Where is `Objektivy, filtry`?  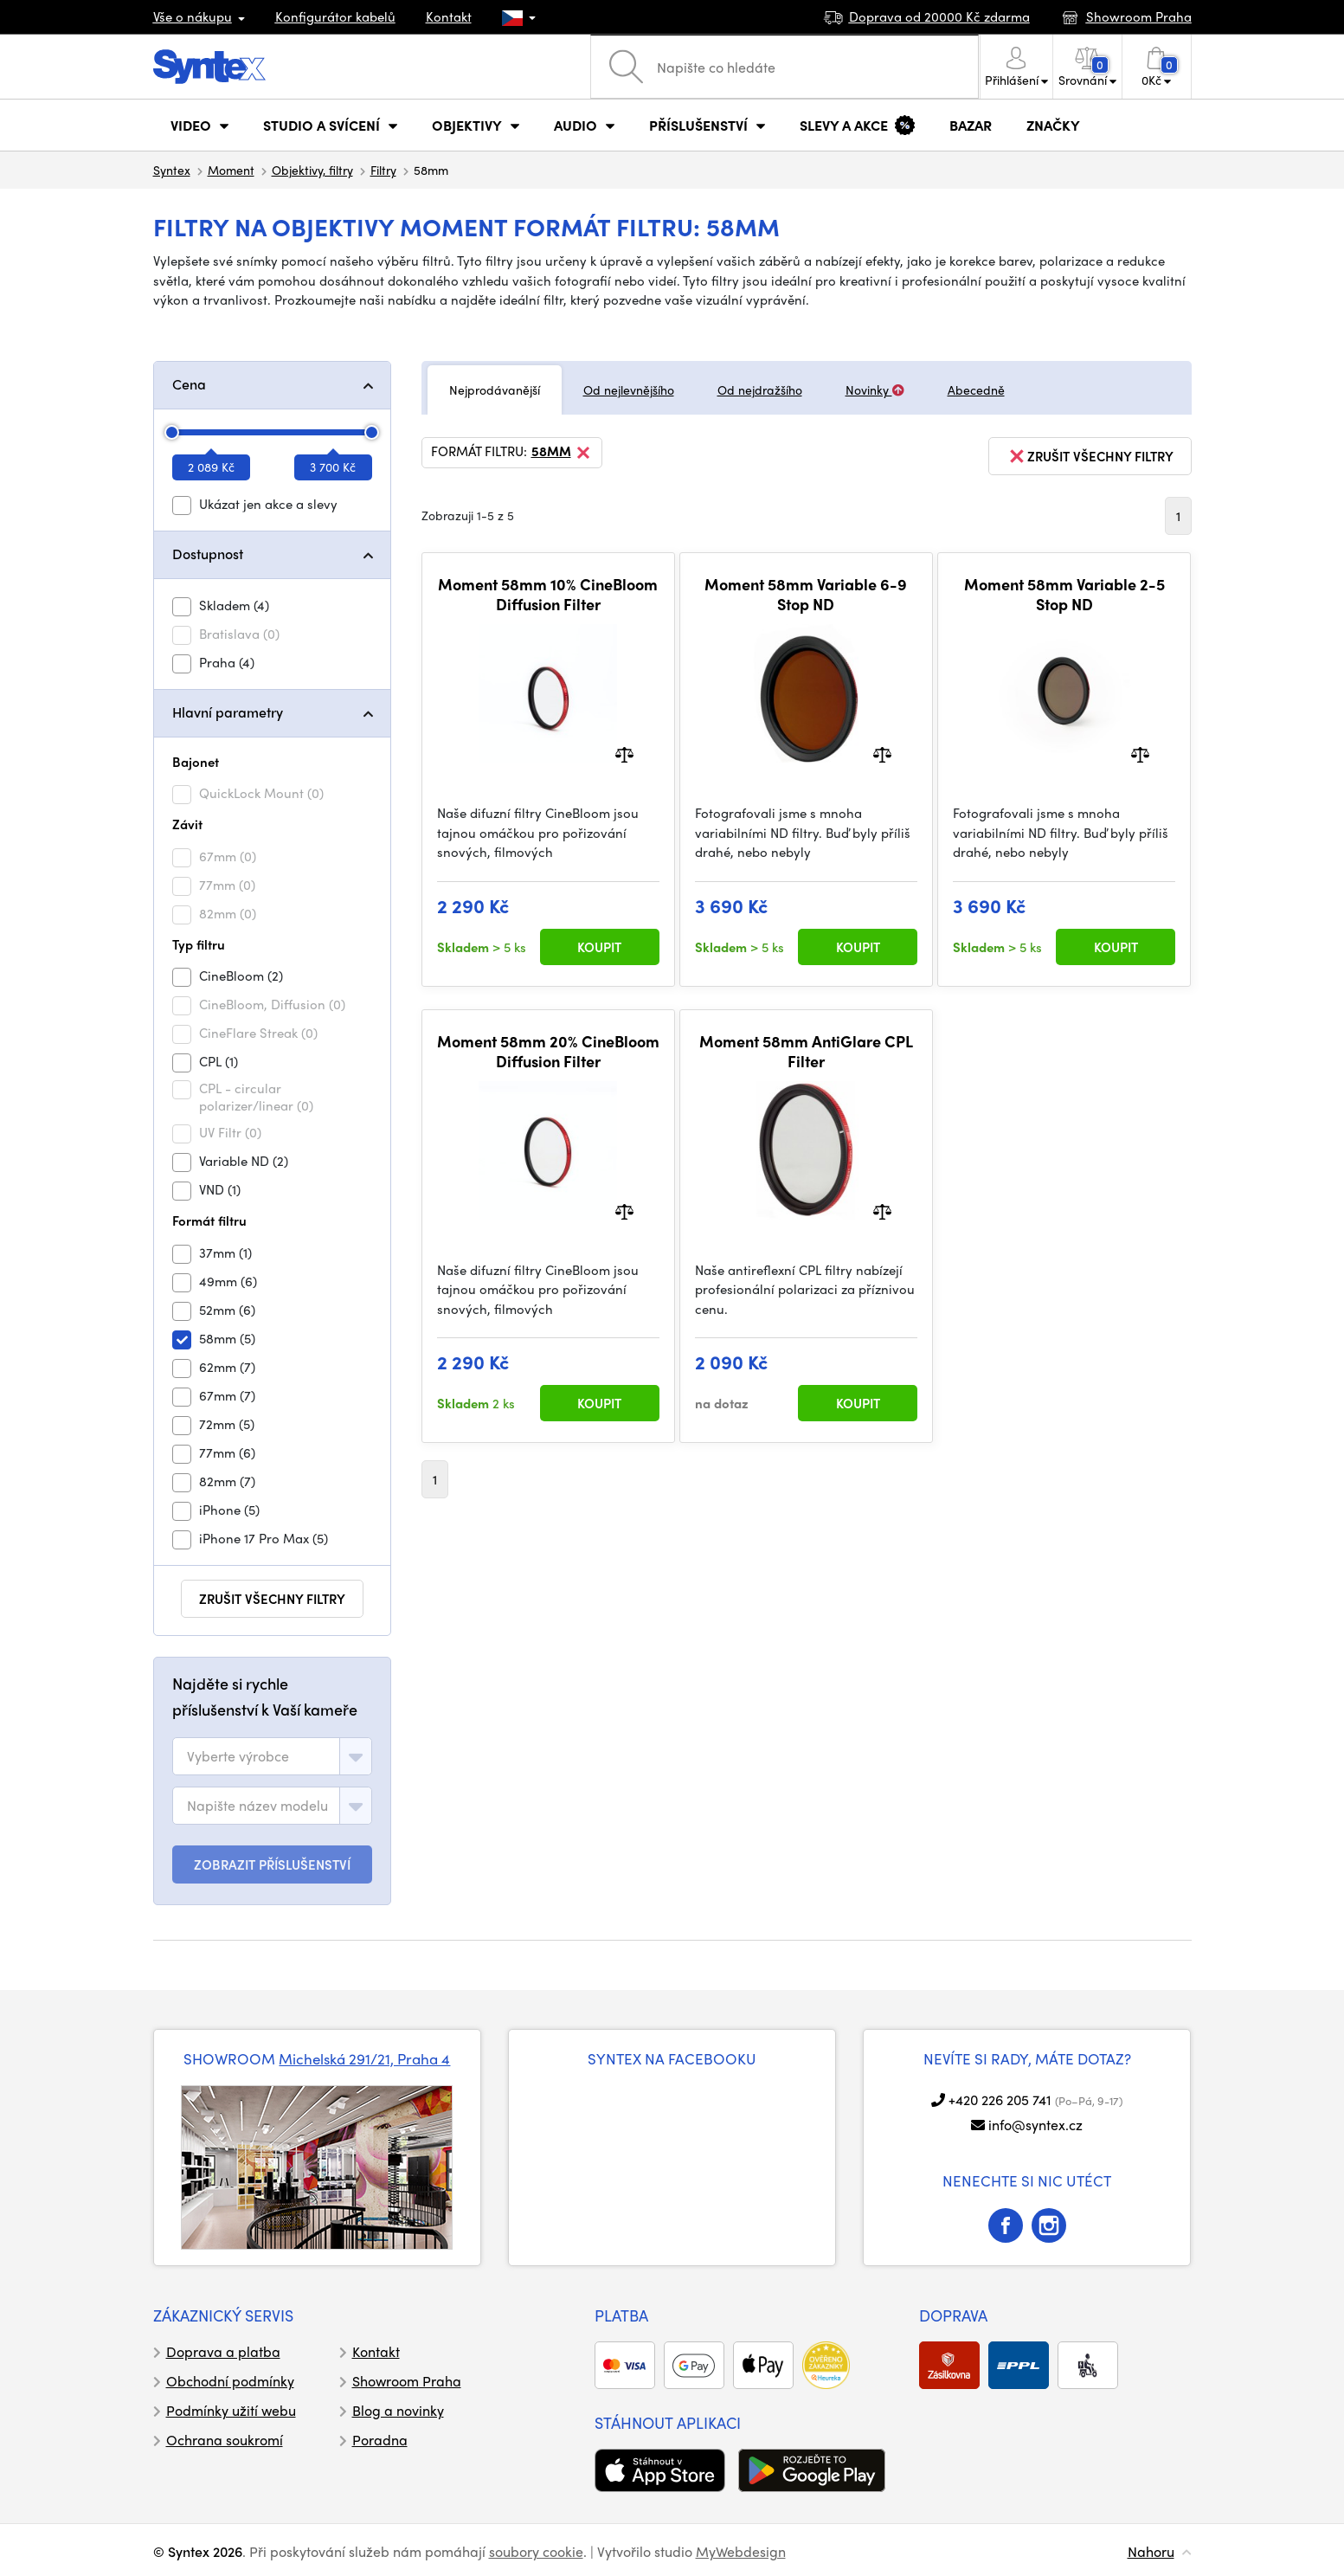
Objektivy, filtry is located at coordinates (312, 169).